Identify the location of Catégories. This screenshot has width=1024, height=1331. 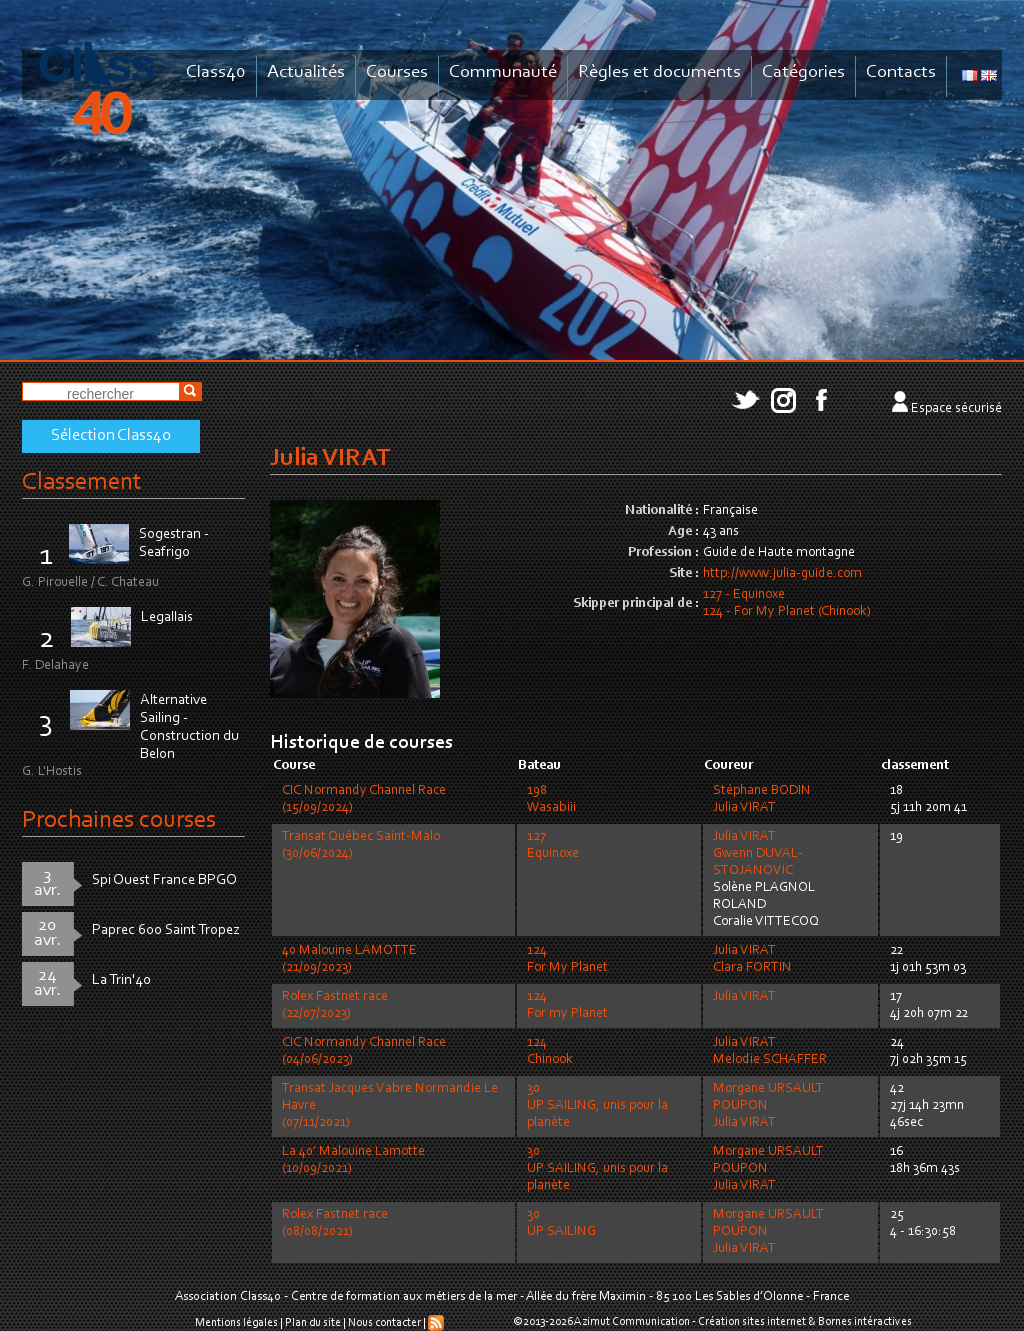
(803, 72).